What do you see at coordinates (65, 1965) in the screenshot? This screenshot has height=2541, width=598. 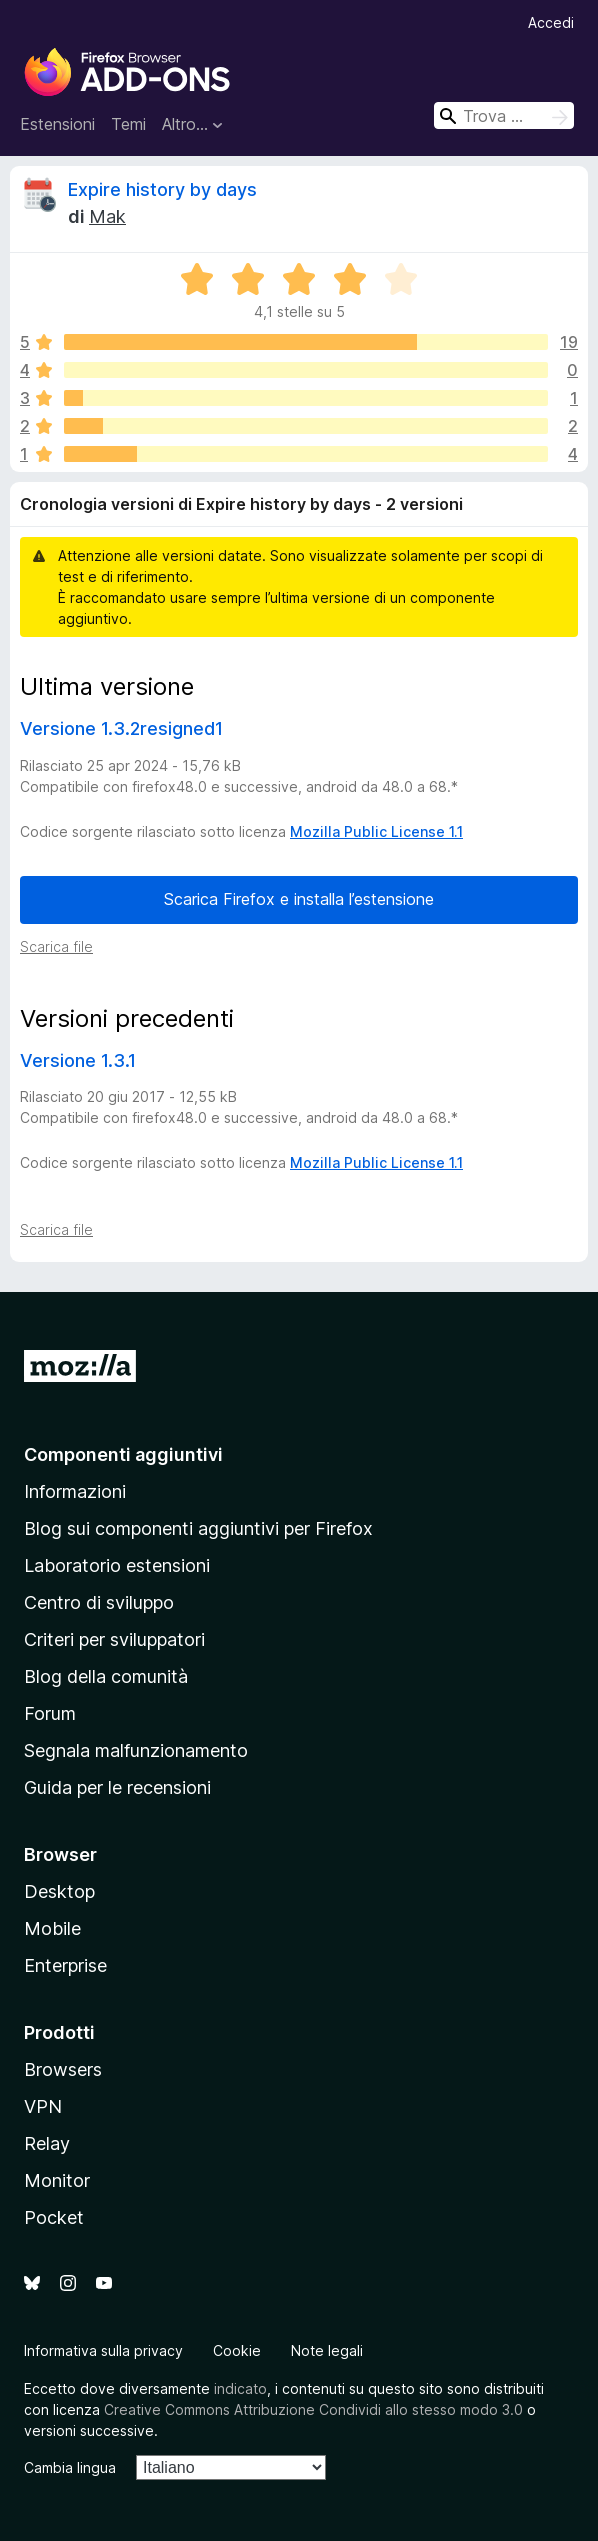 I see `Enterprise` at bounding box center [65, 1965].